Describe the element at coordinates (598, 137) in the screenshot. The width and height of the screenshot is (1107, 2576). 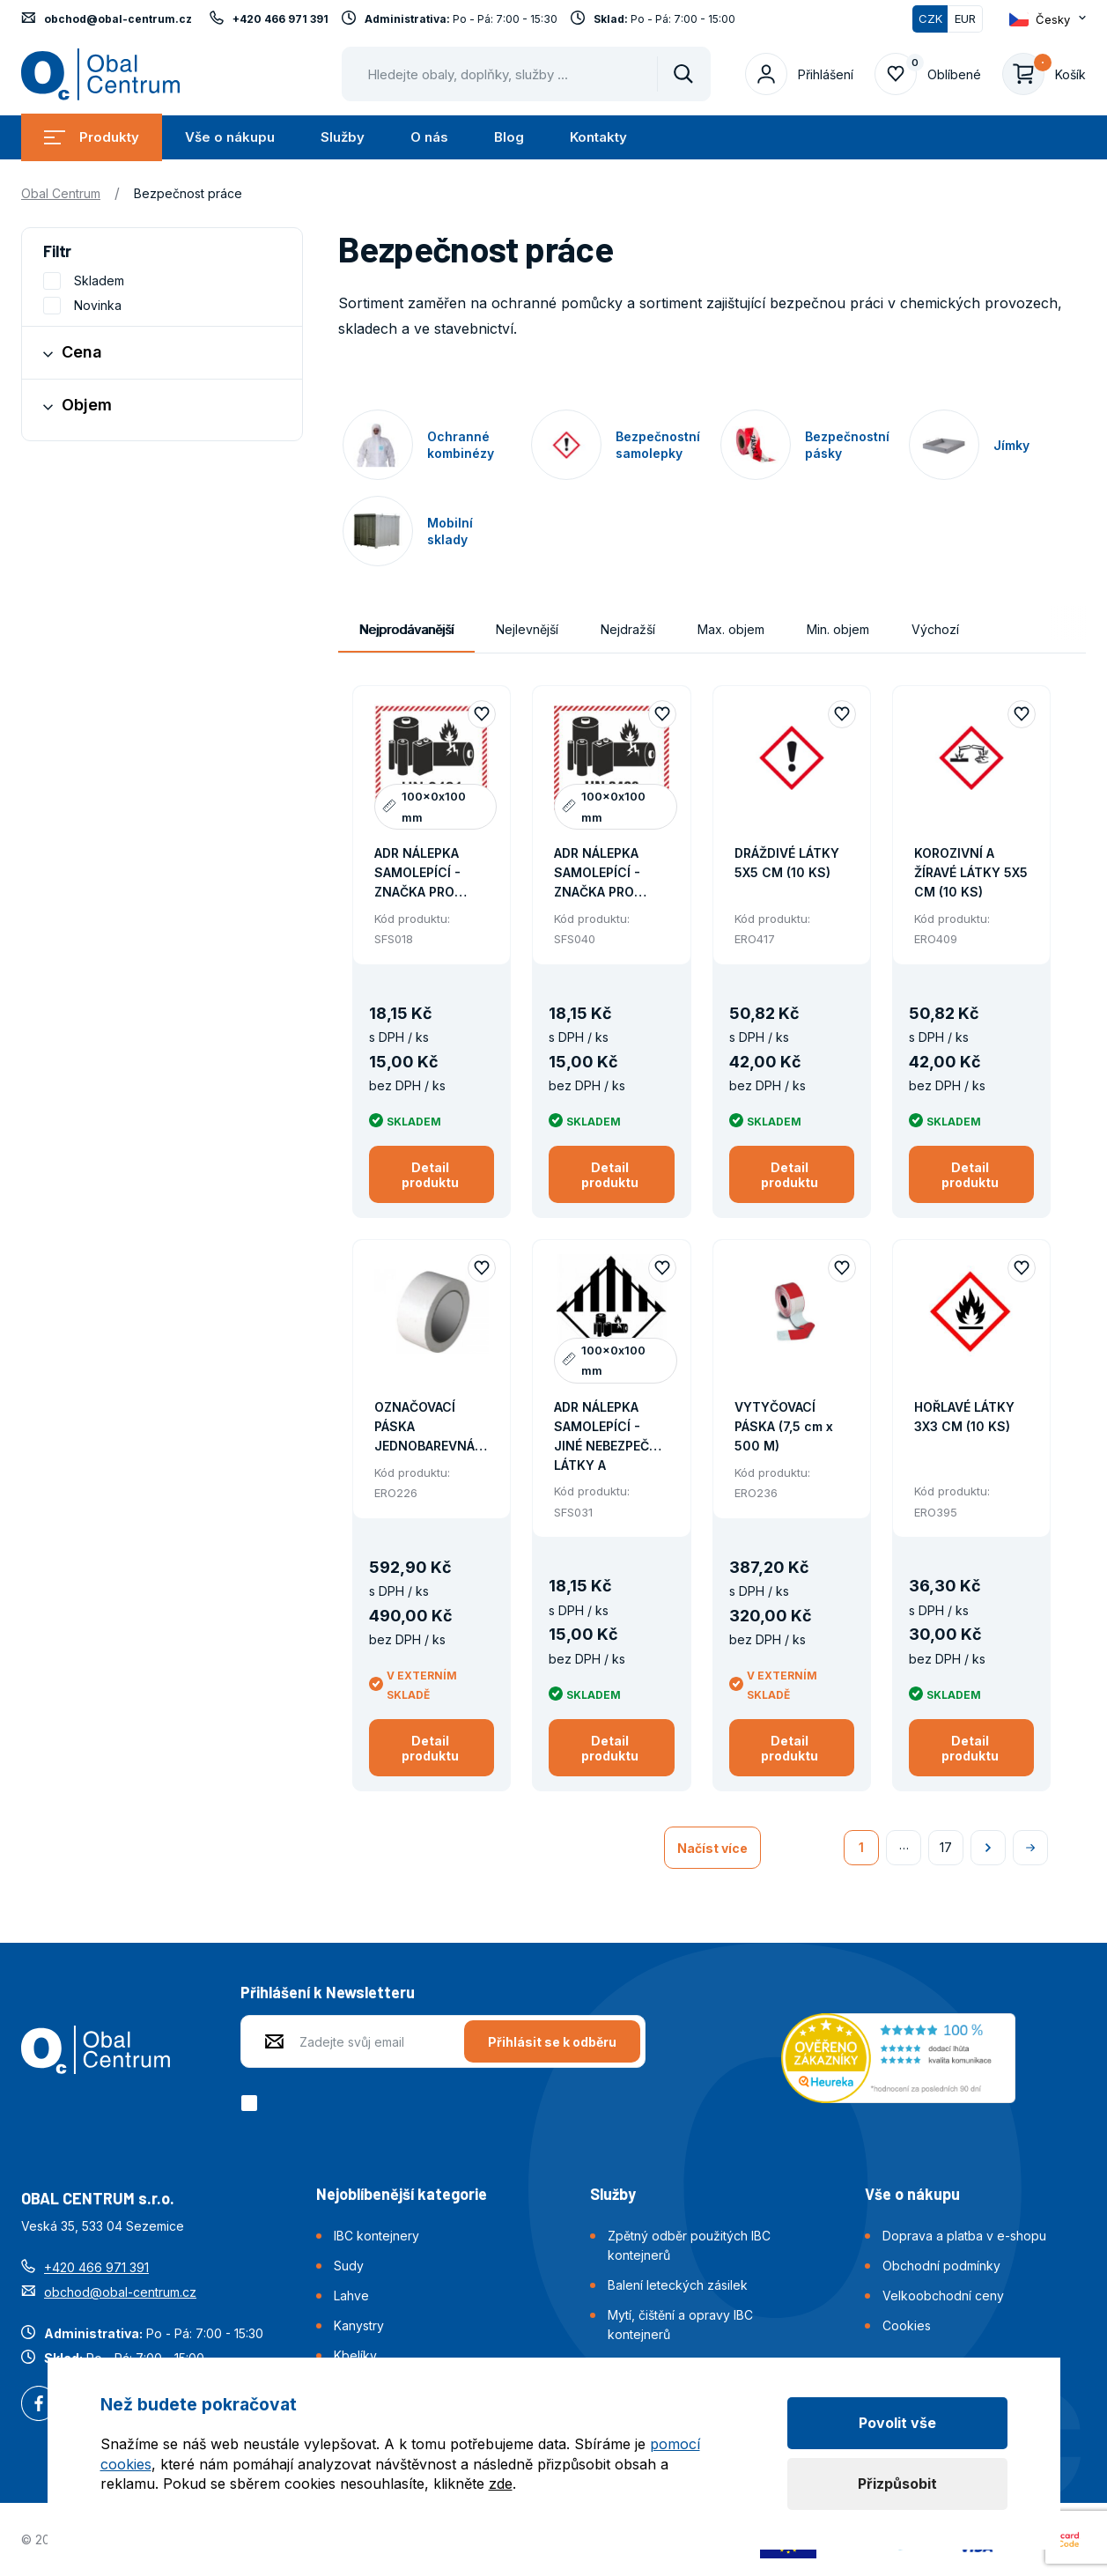
I see `Kontakty` at that location.